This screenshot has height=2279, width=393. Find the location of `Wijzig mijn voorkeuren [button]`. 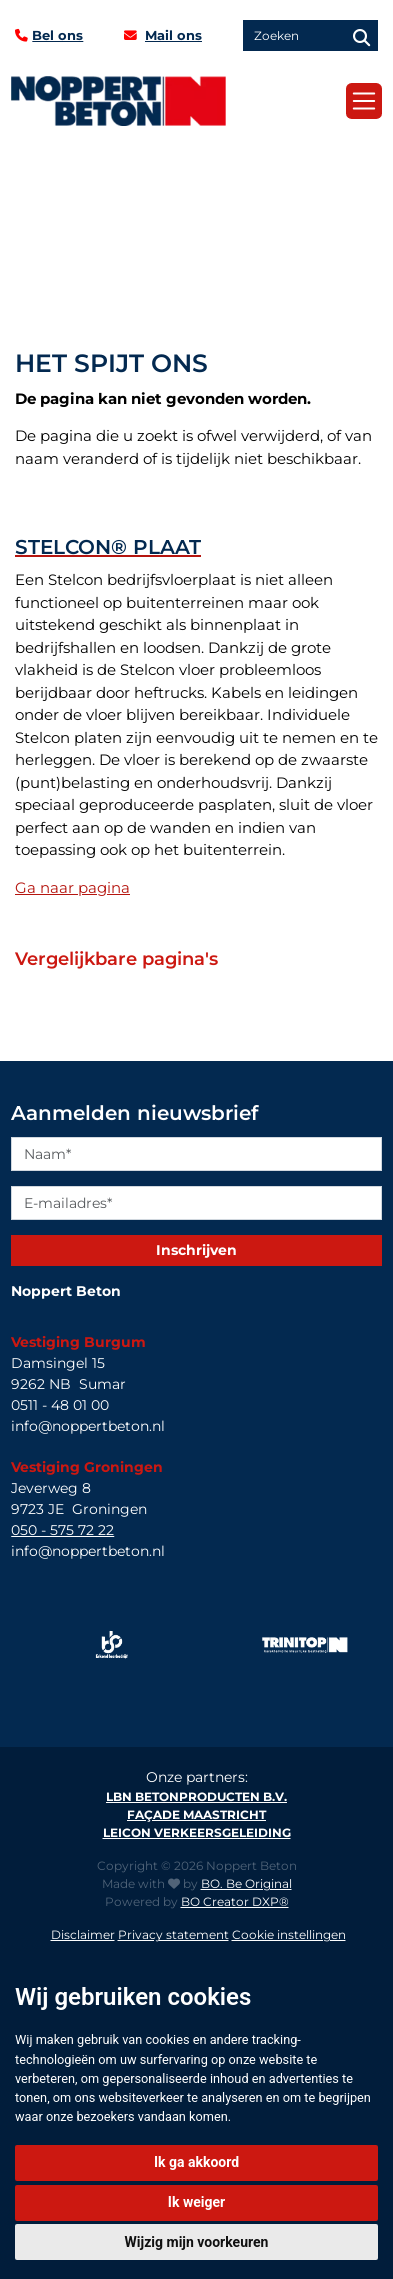

Wijzig mijn voorkeuren [button] is located at coordinates (197, 2242).